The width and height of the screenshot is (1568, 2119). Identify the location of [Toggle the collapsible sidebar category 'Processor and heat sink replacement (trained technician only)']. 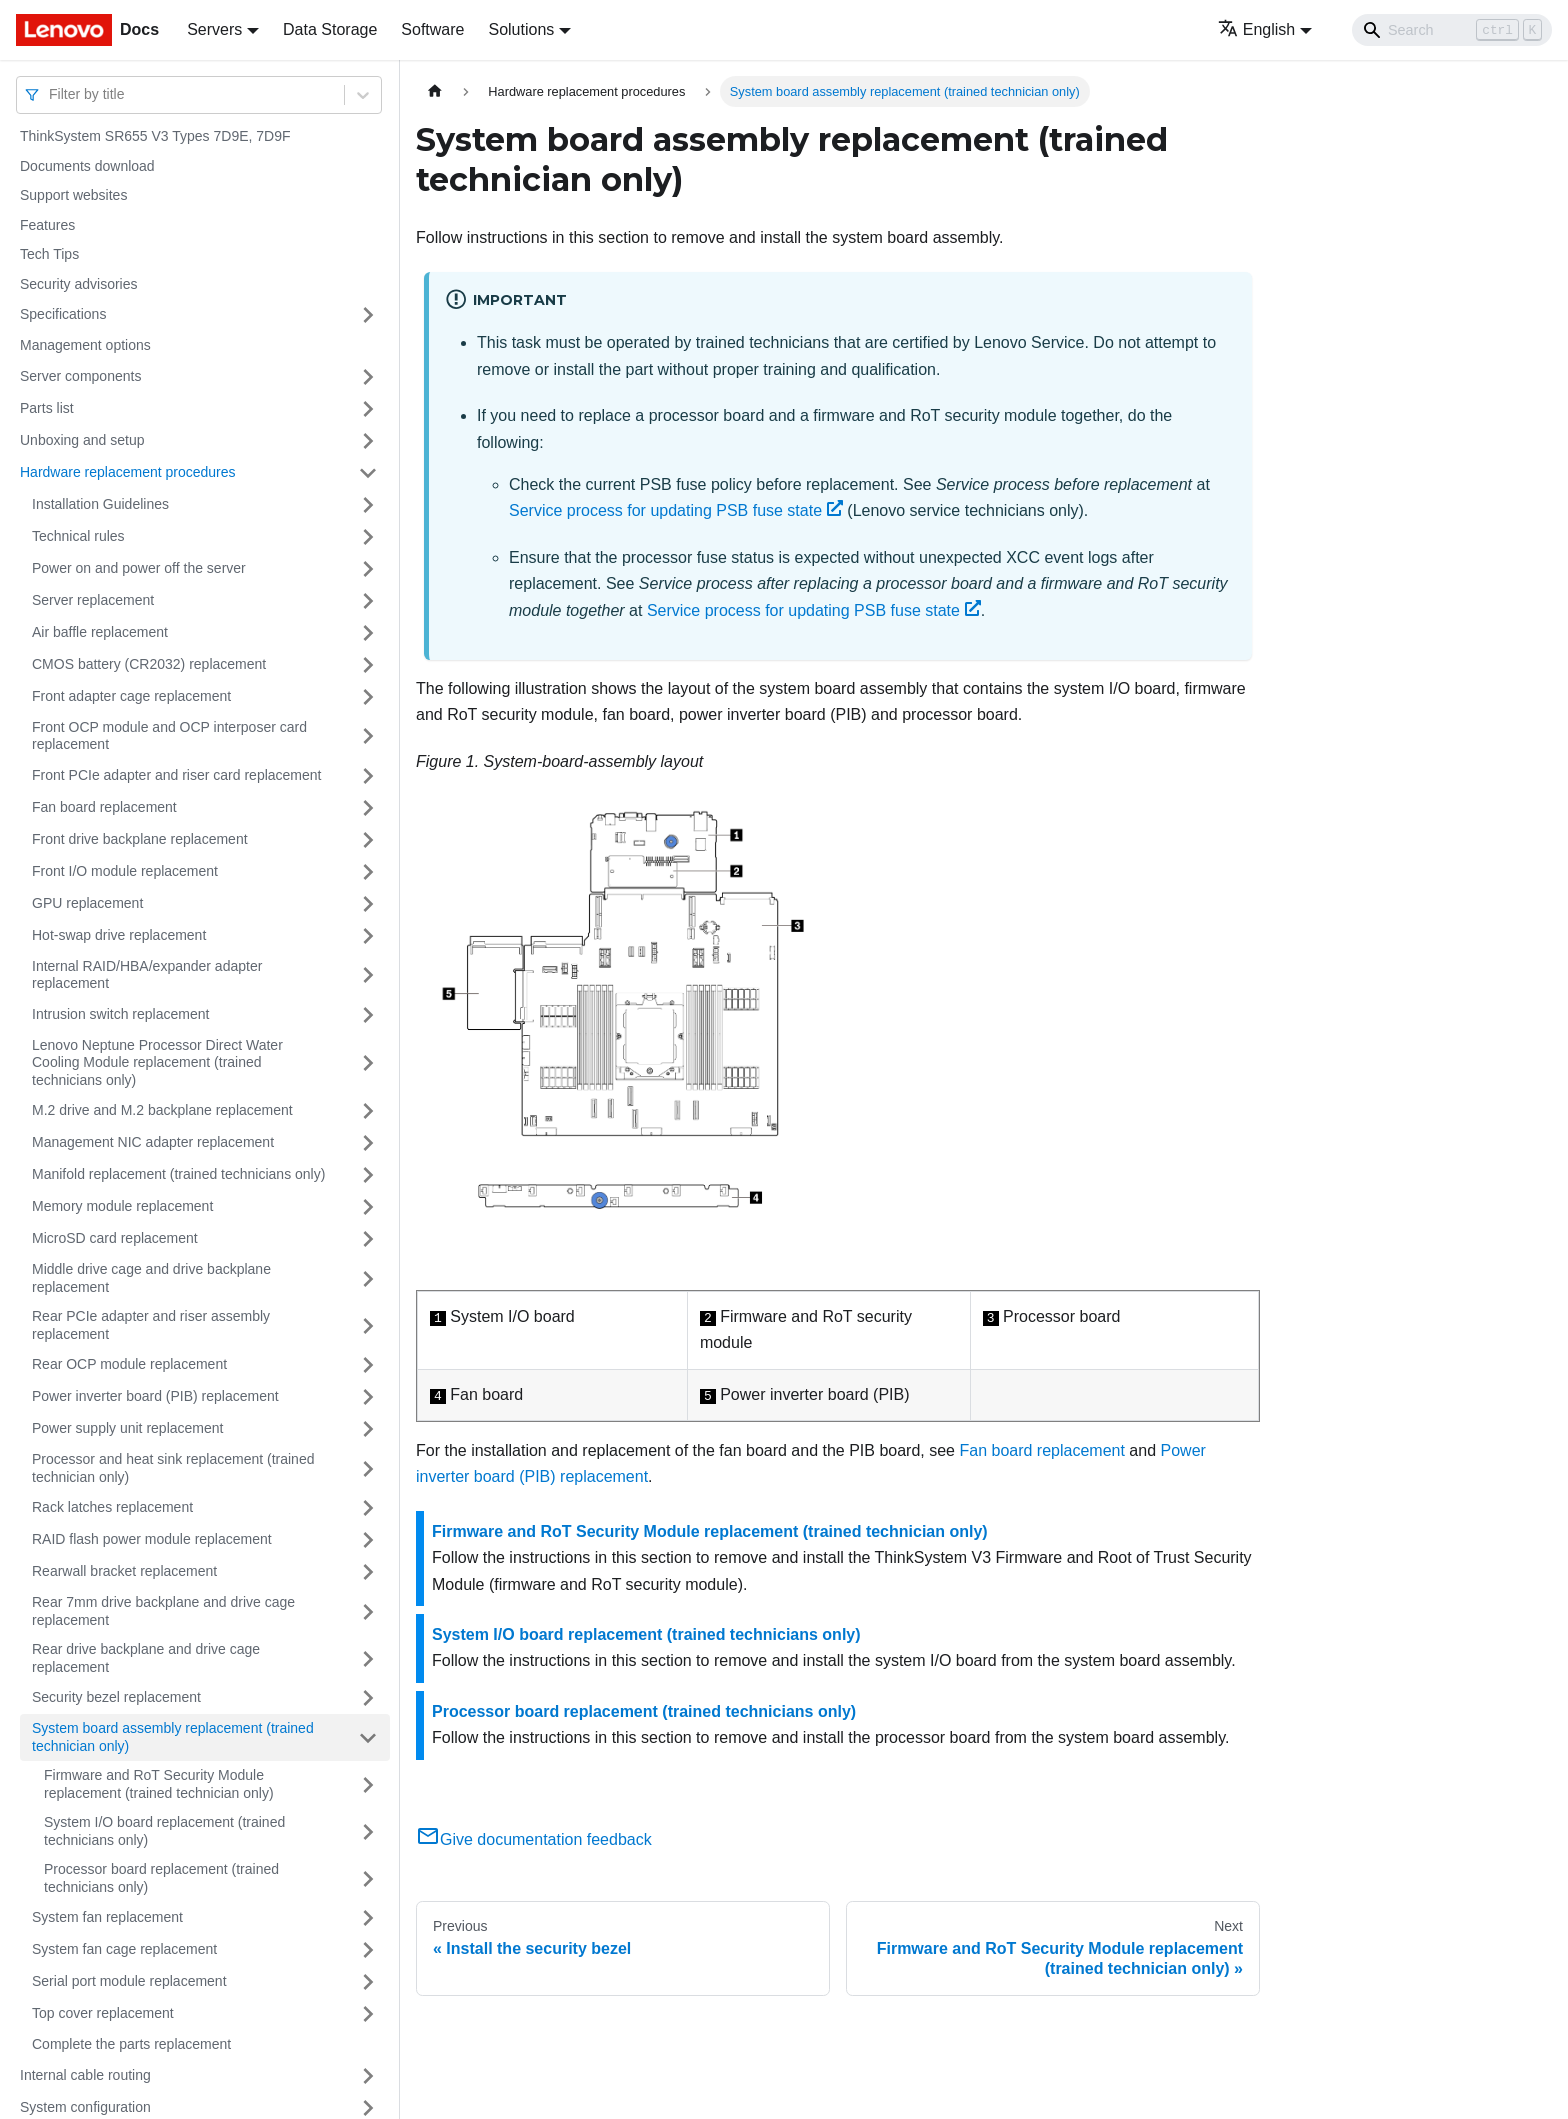
(368, 1468).